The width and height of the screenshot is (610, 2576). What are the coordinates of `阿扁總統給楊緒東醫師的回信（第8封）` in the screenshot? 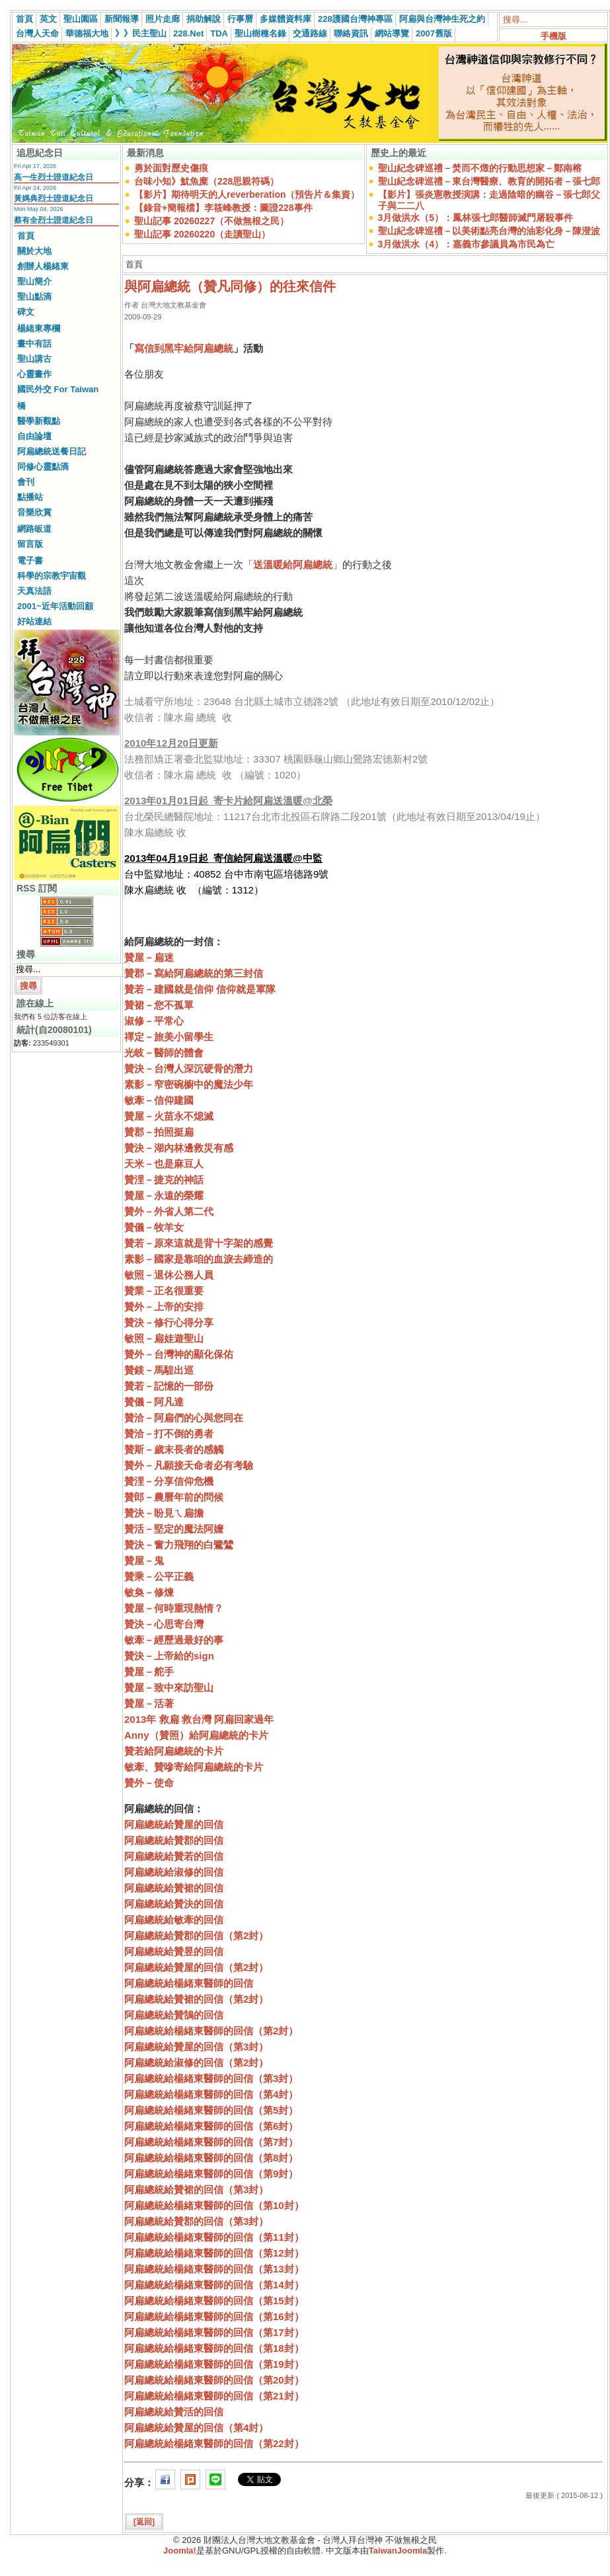 It's located at (211, 2157).